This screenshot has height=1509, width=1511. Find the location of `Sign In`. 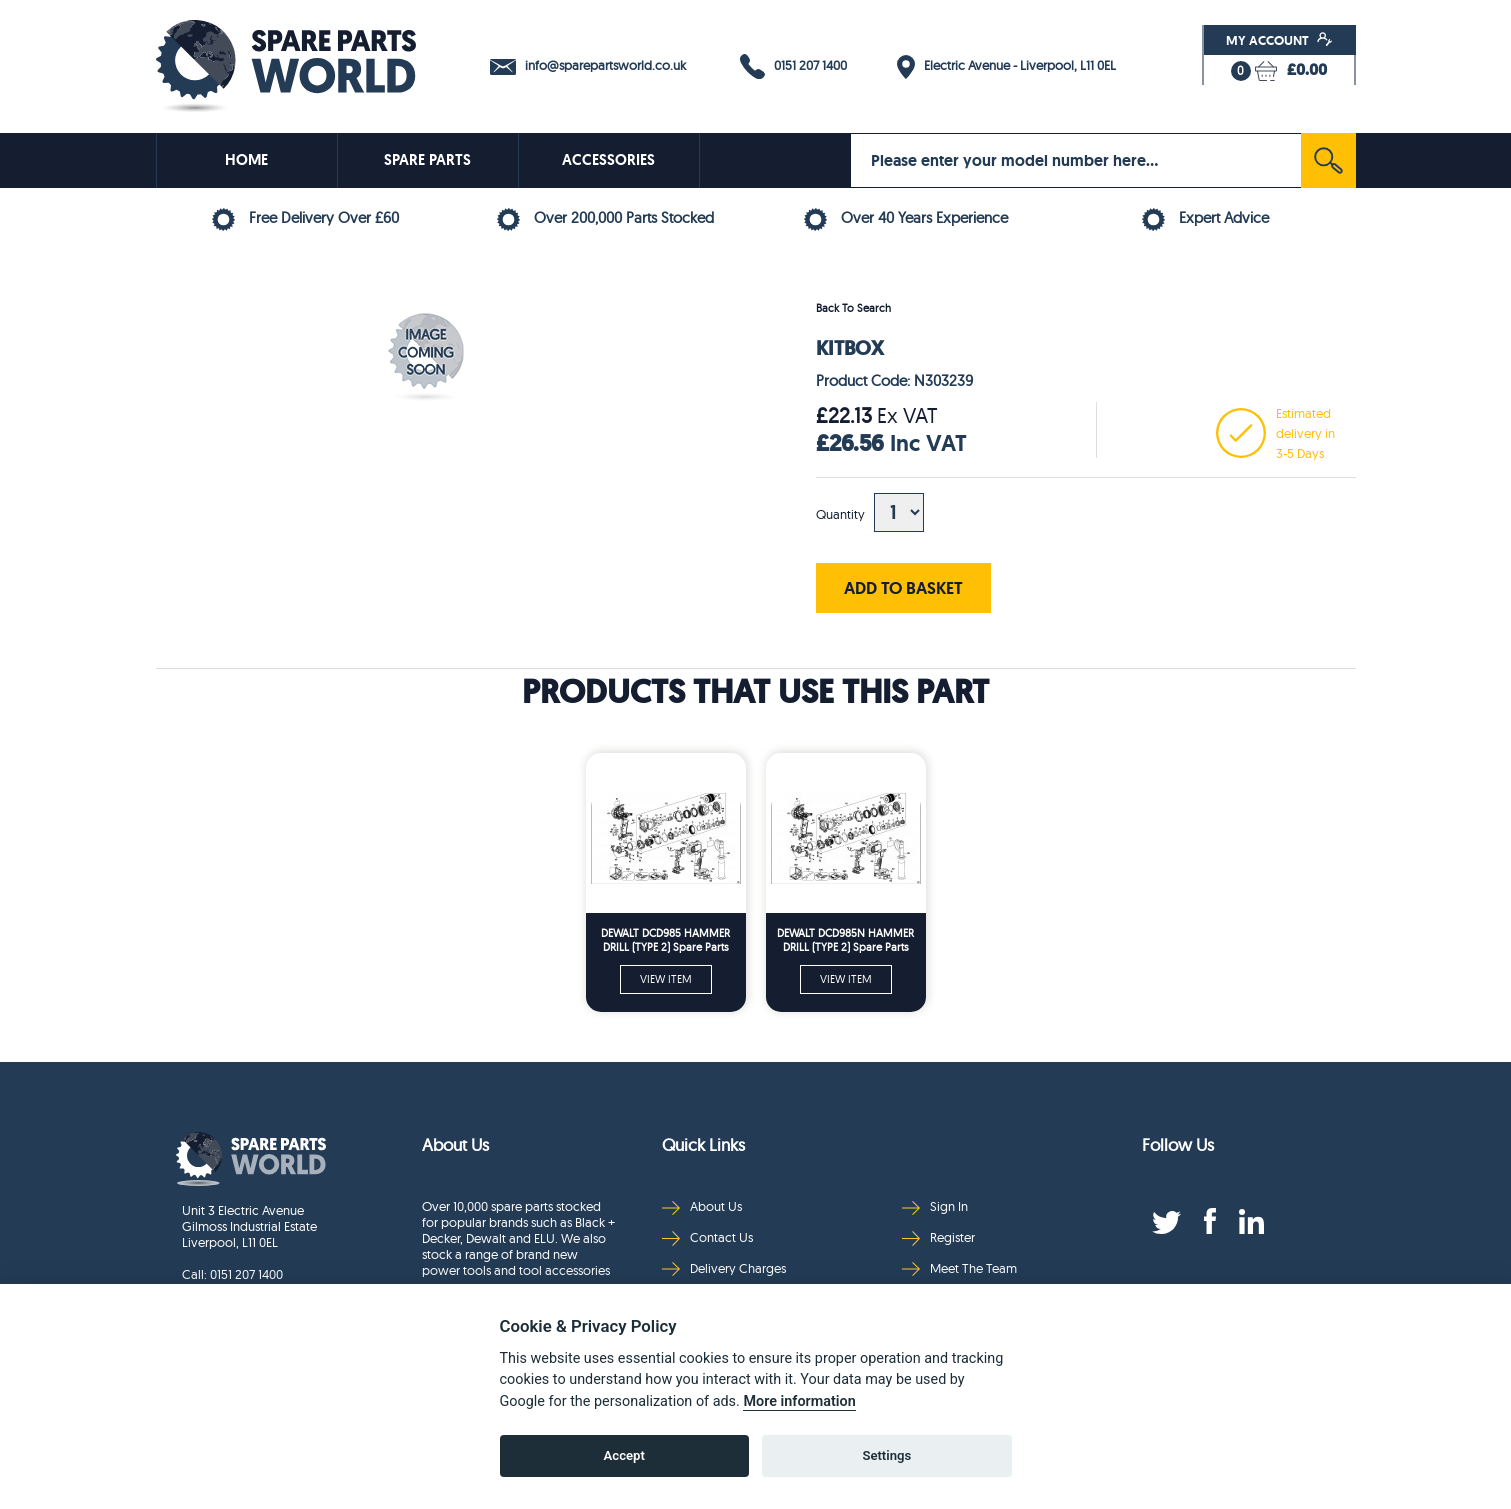

Sign In is located at coordinates (935, 1206).